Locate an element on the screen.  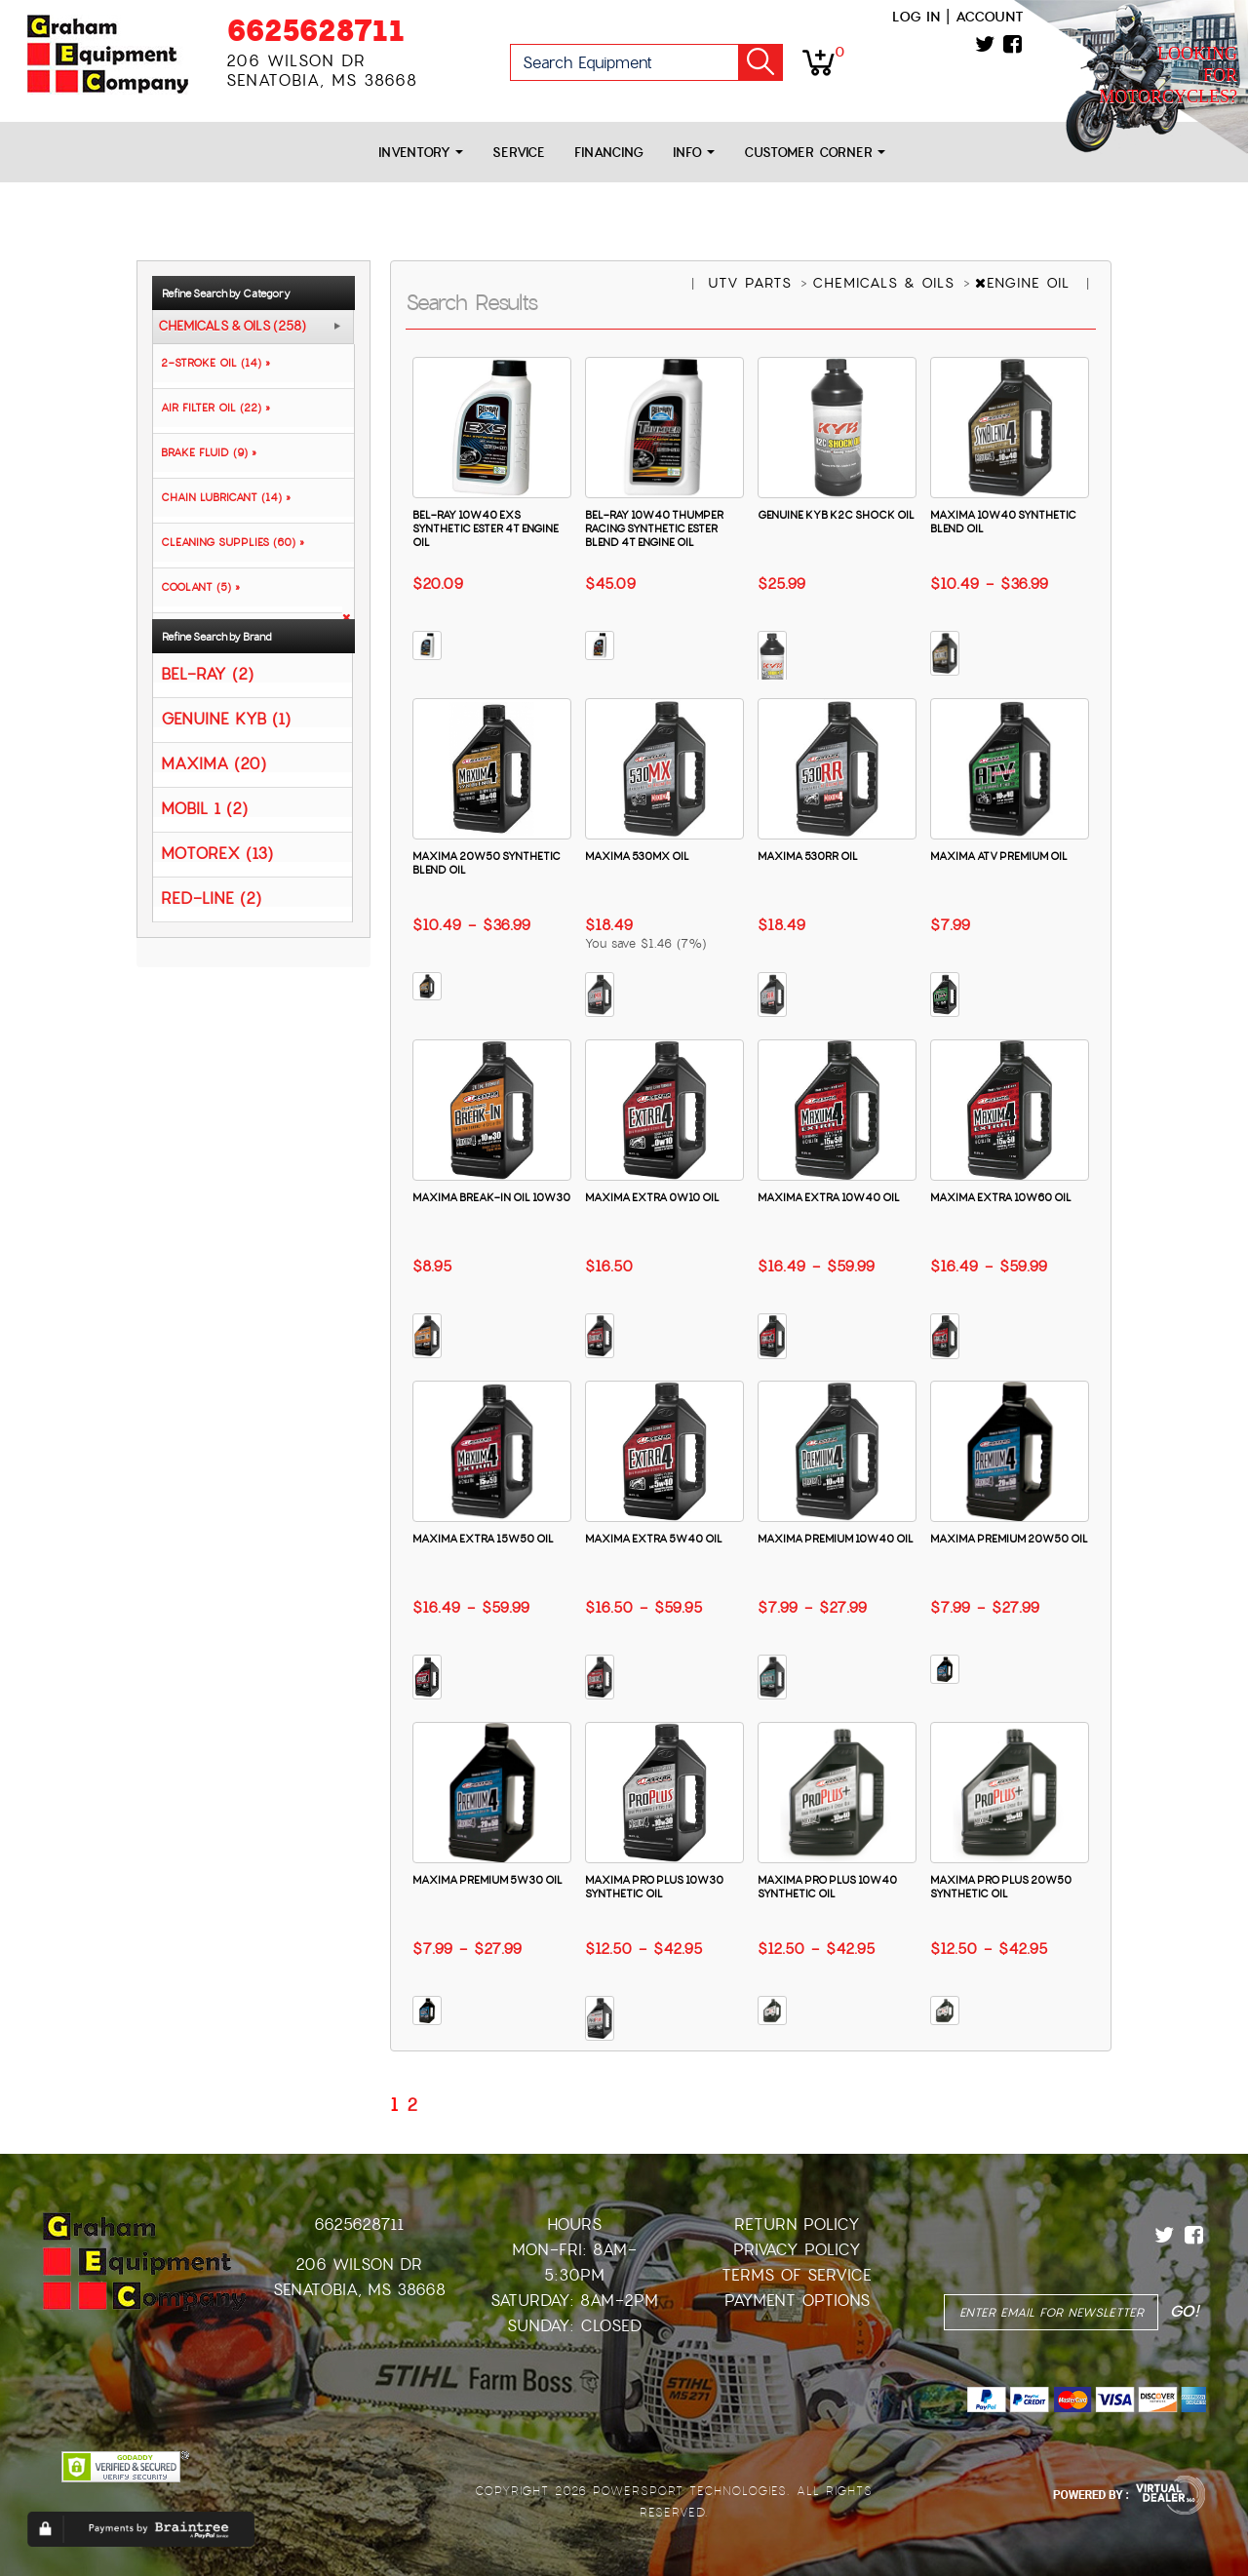
Senatobia, MS 38668 is located at coordinates (359, 2290).